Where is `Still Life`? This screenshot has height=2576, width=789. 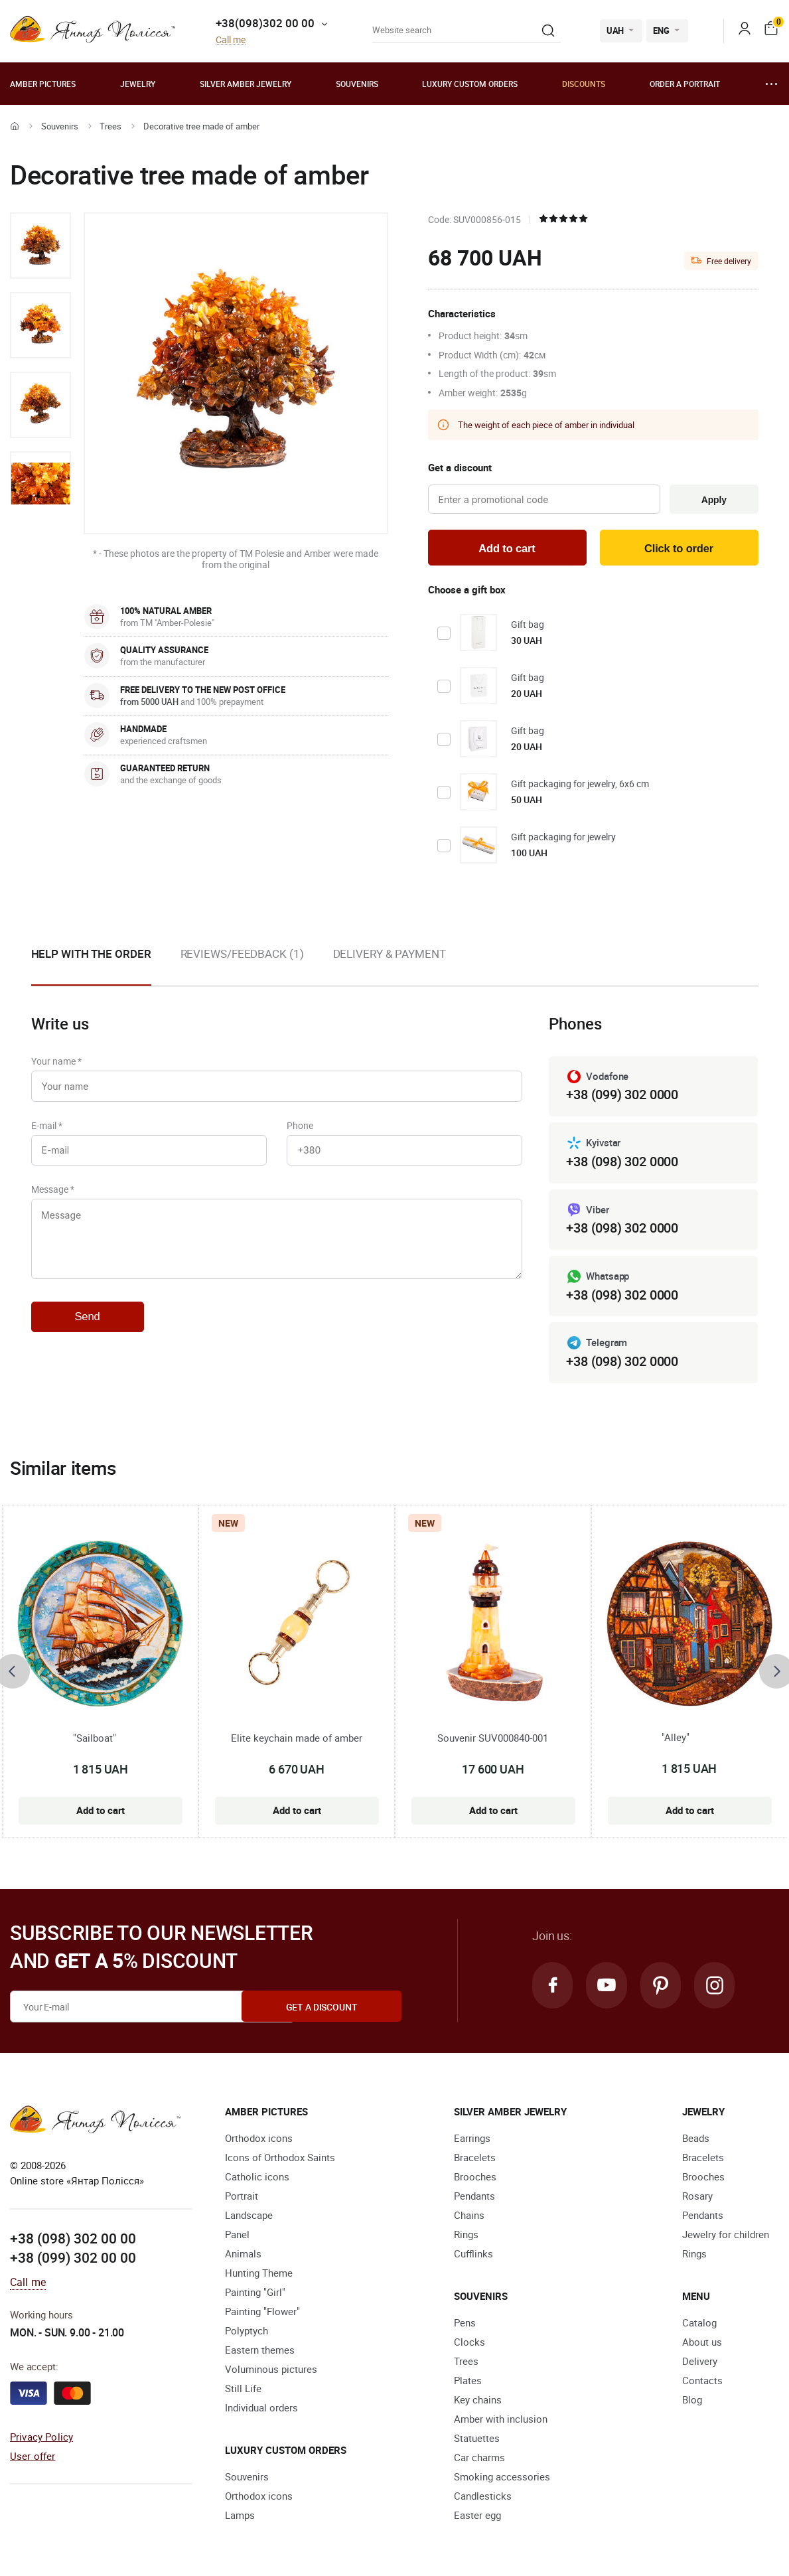 Still Life is located at coordinates (243, 2390).